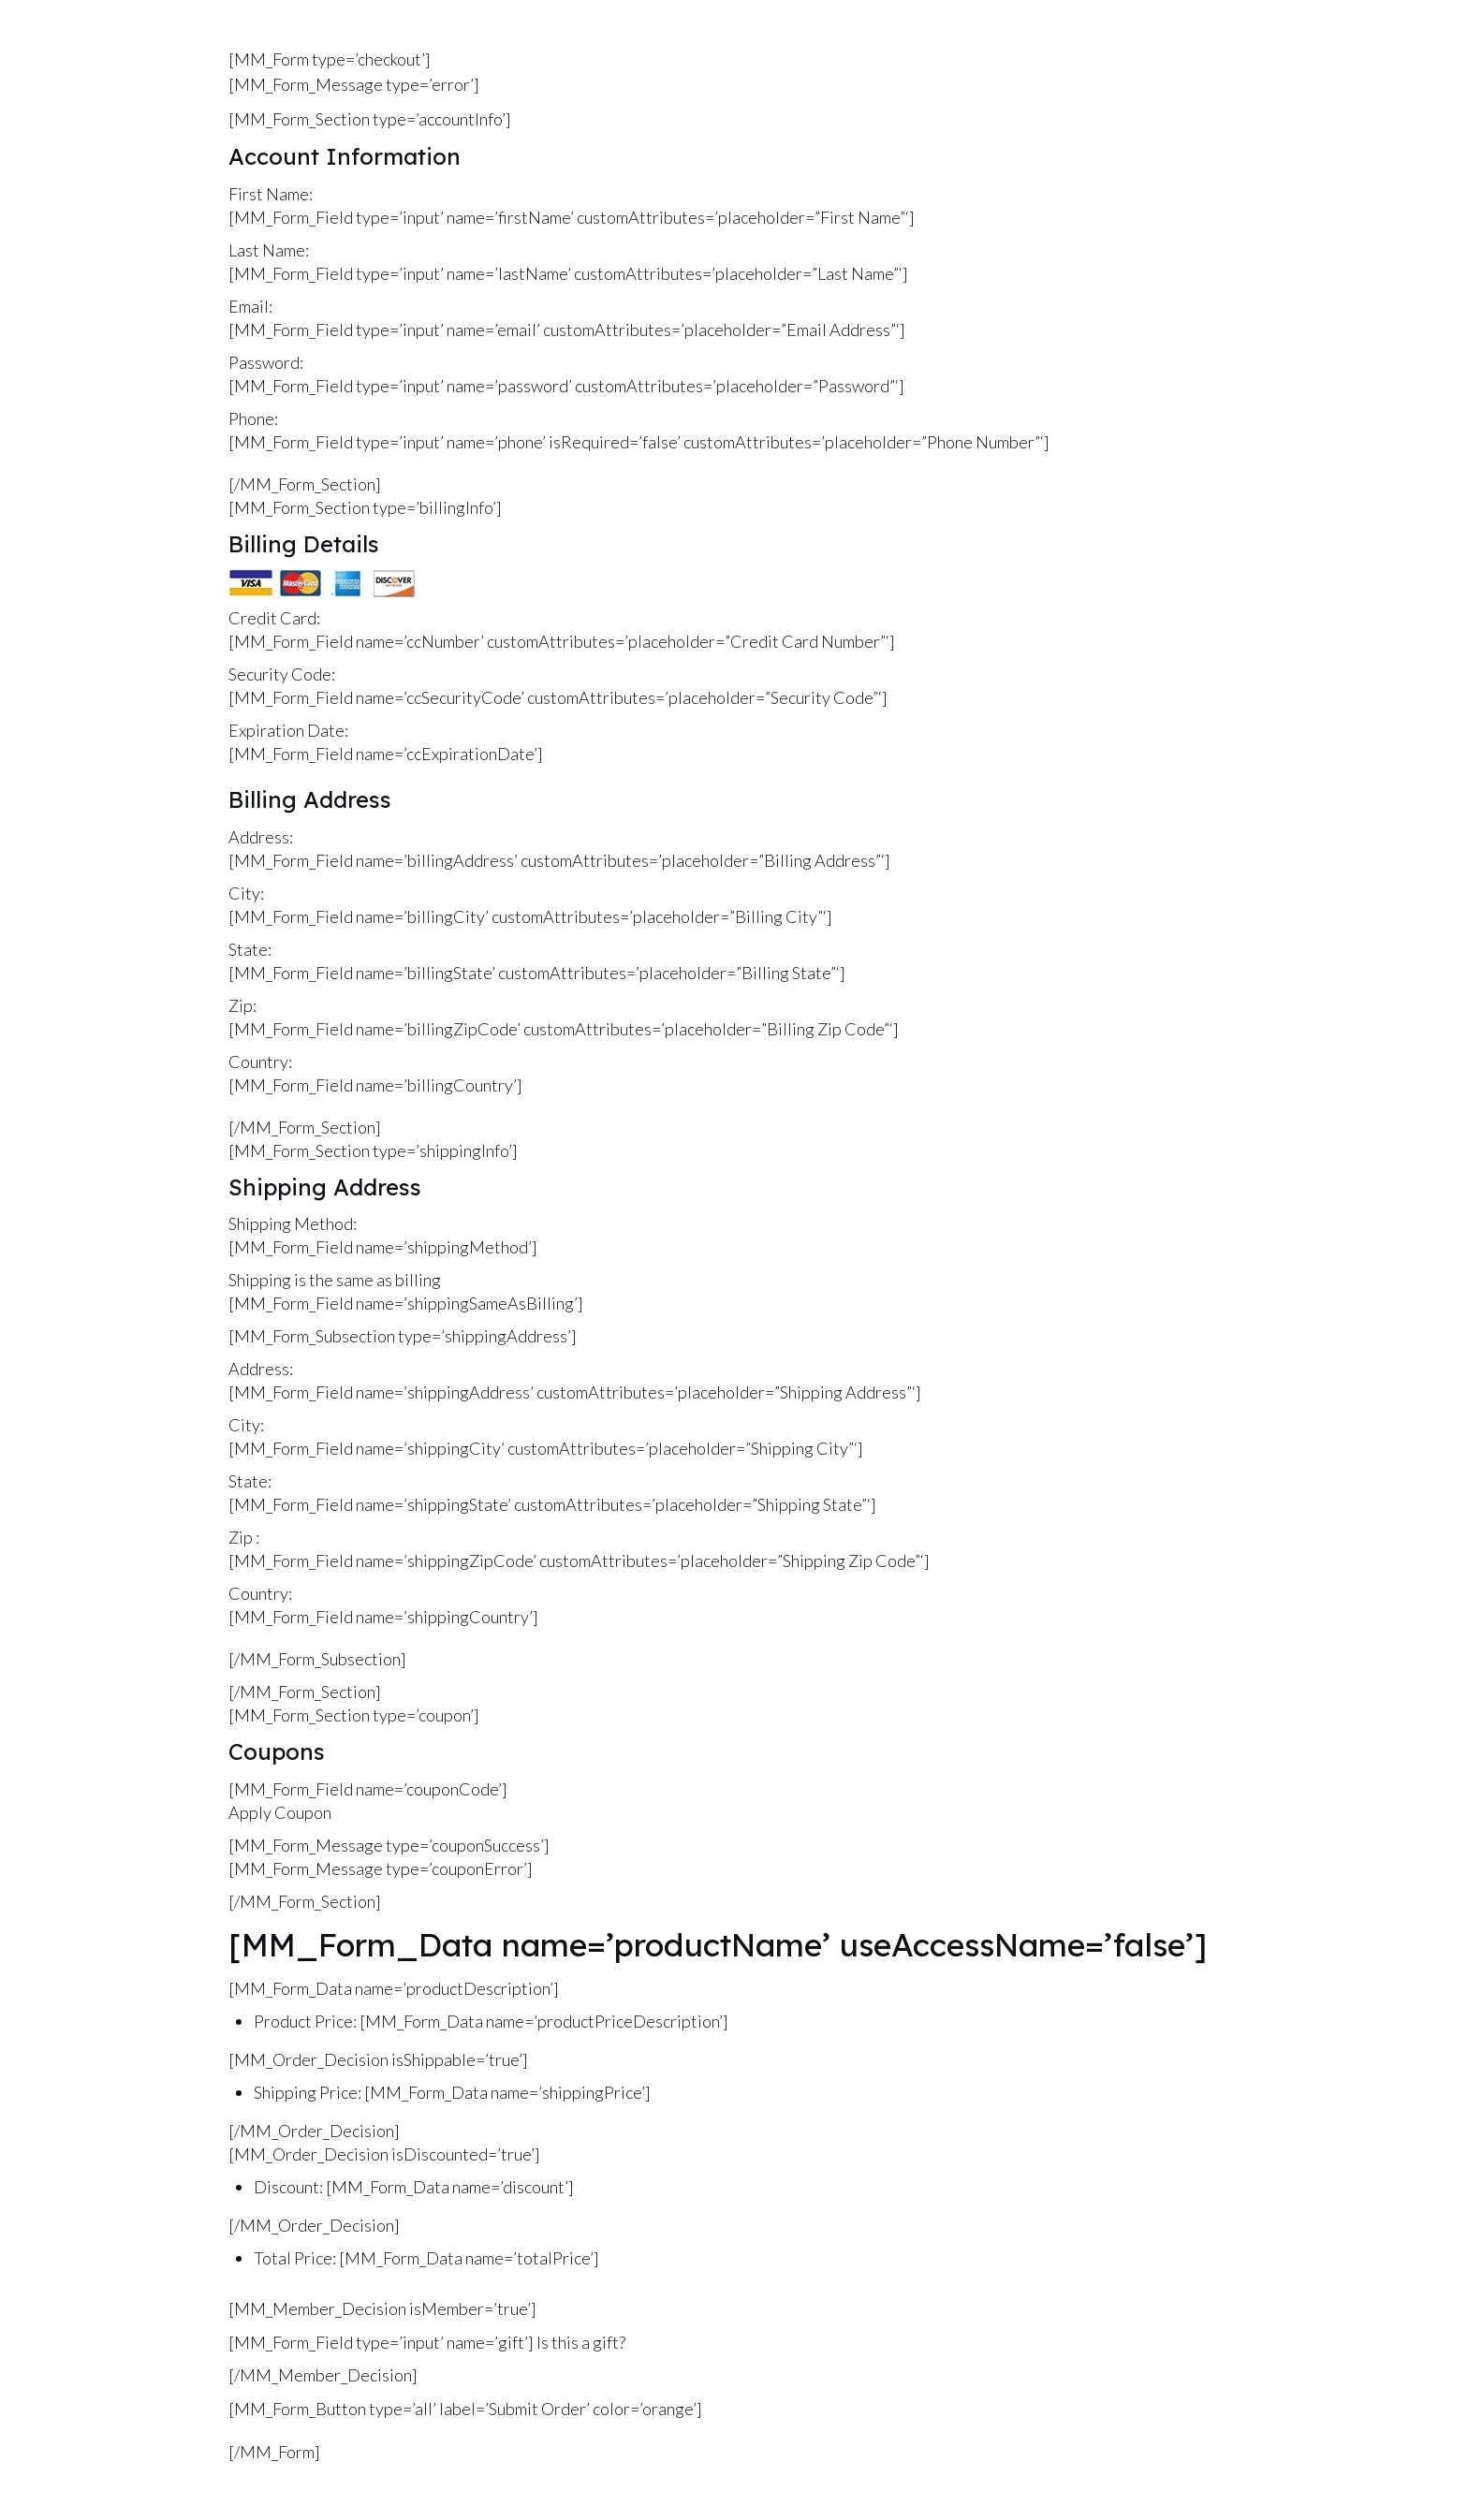 The image size is (1468, 2520). I want to click on Shipping Method:, so click(292, 1223).